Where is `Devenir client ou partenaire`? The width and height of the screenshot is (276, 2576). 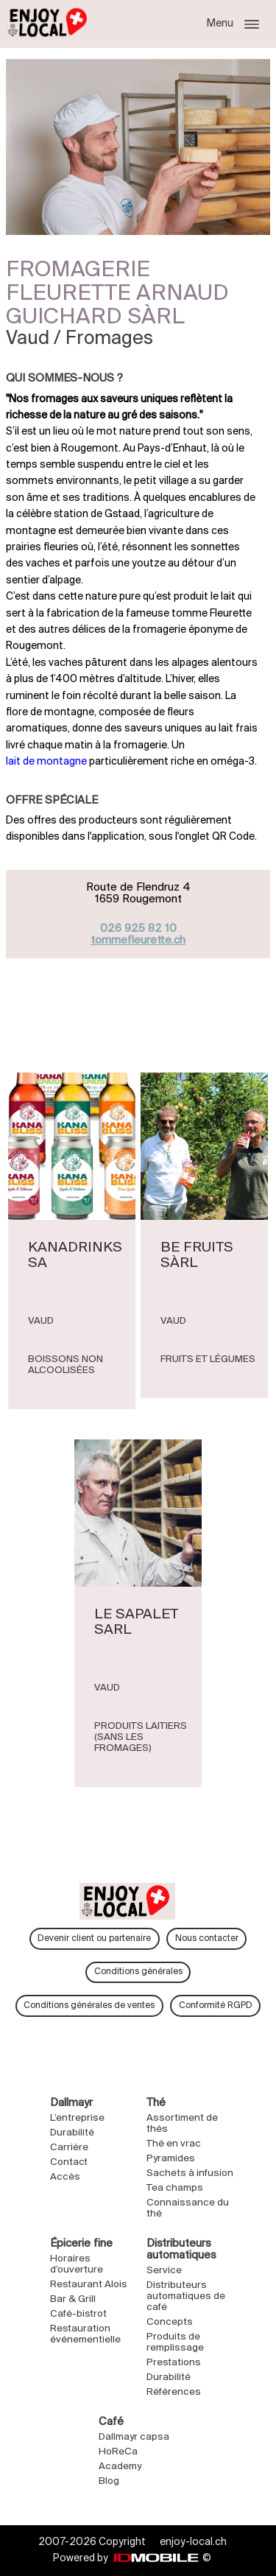 Devenir client ou partenaire is located at coordinates (94, 1938).